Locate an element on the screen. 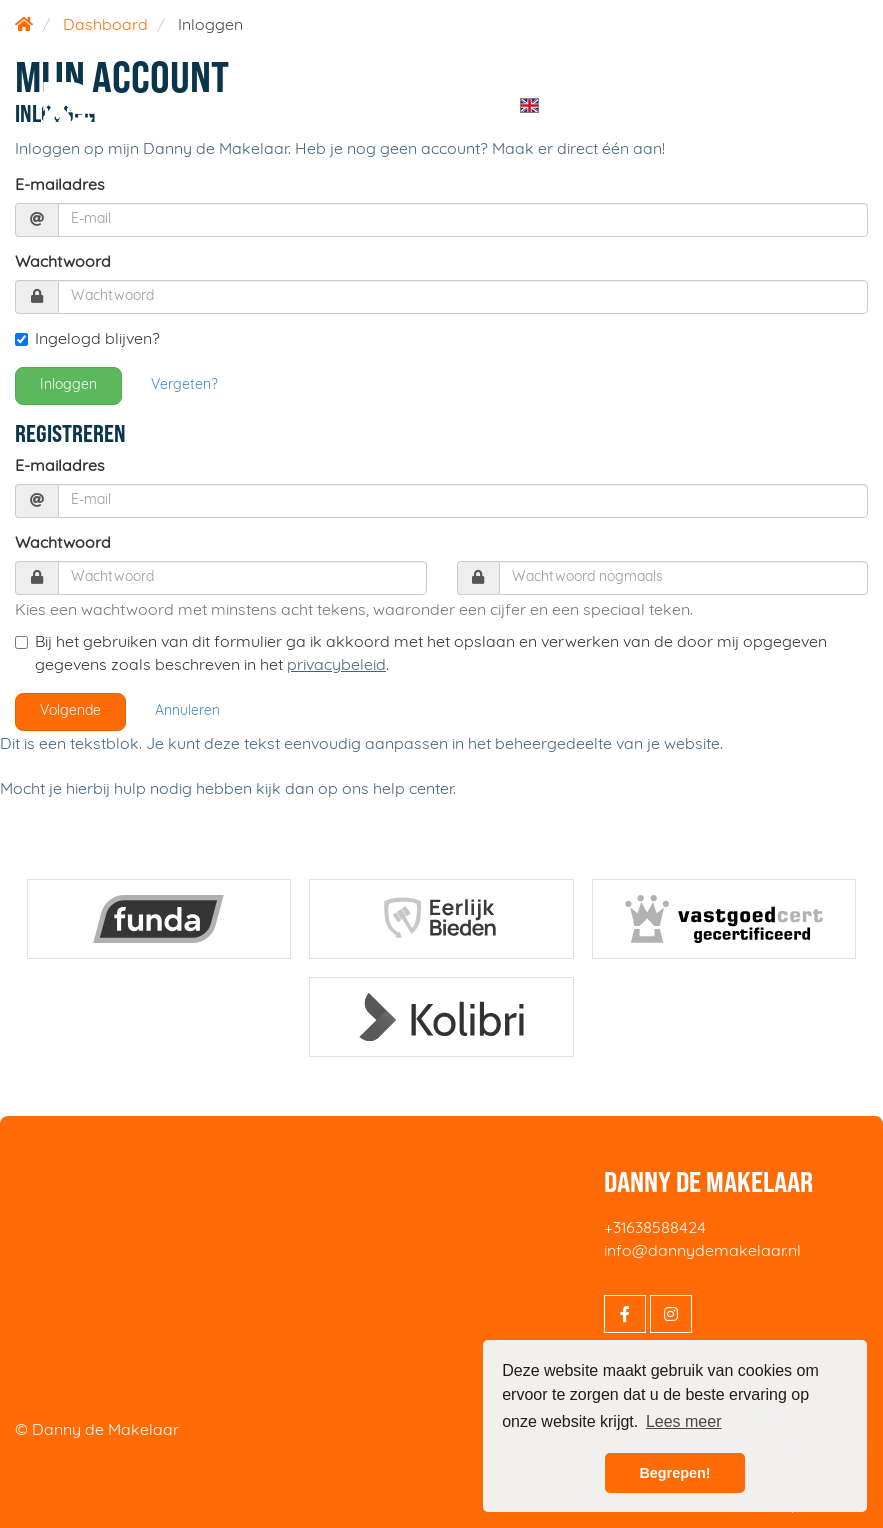 The width and height of the screenshot is (883, 1528). in het beheergedeelte van je website is located at coordinates (586, 745).